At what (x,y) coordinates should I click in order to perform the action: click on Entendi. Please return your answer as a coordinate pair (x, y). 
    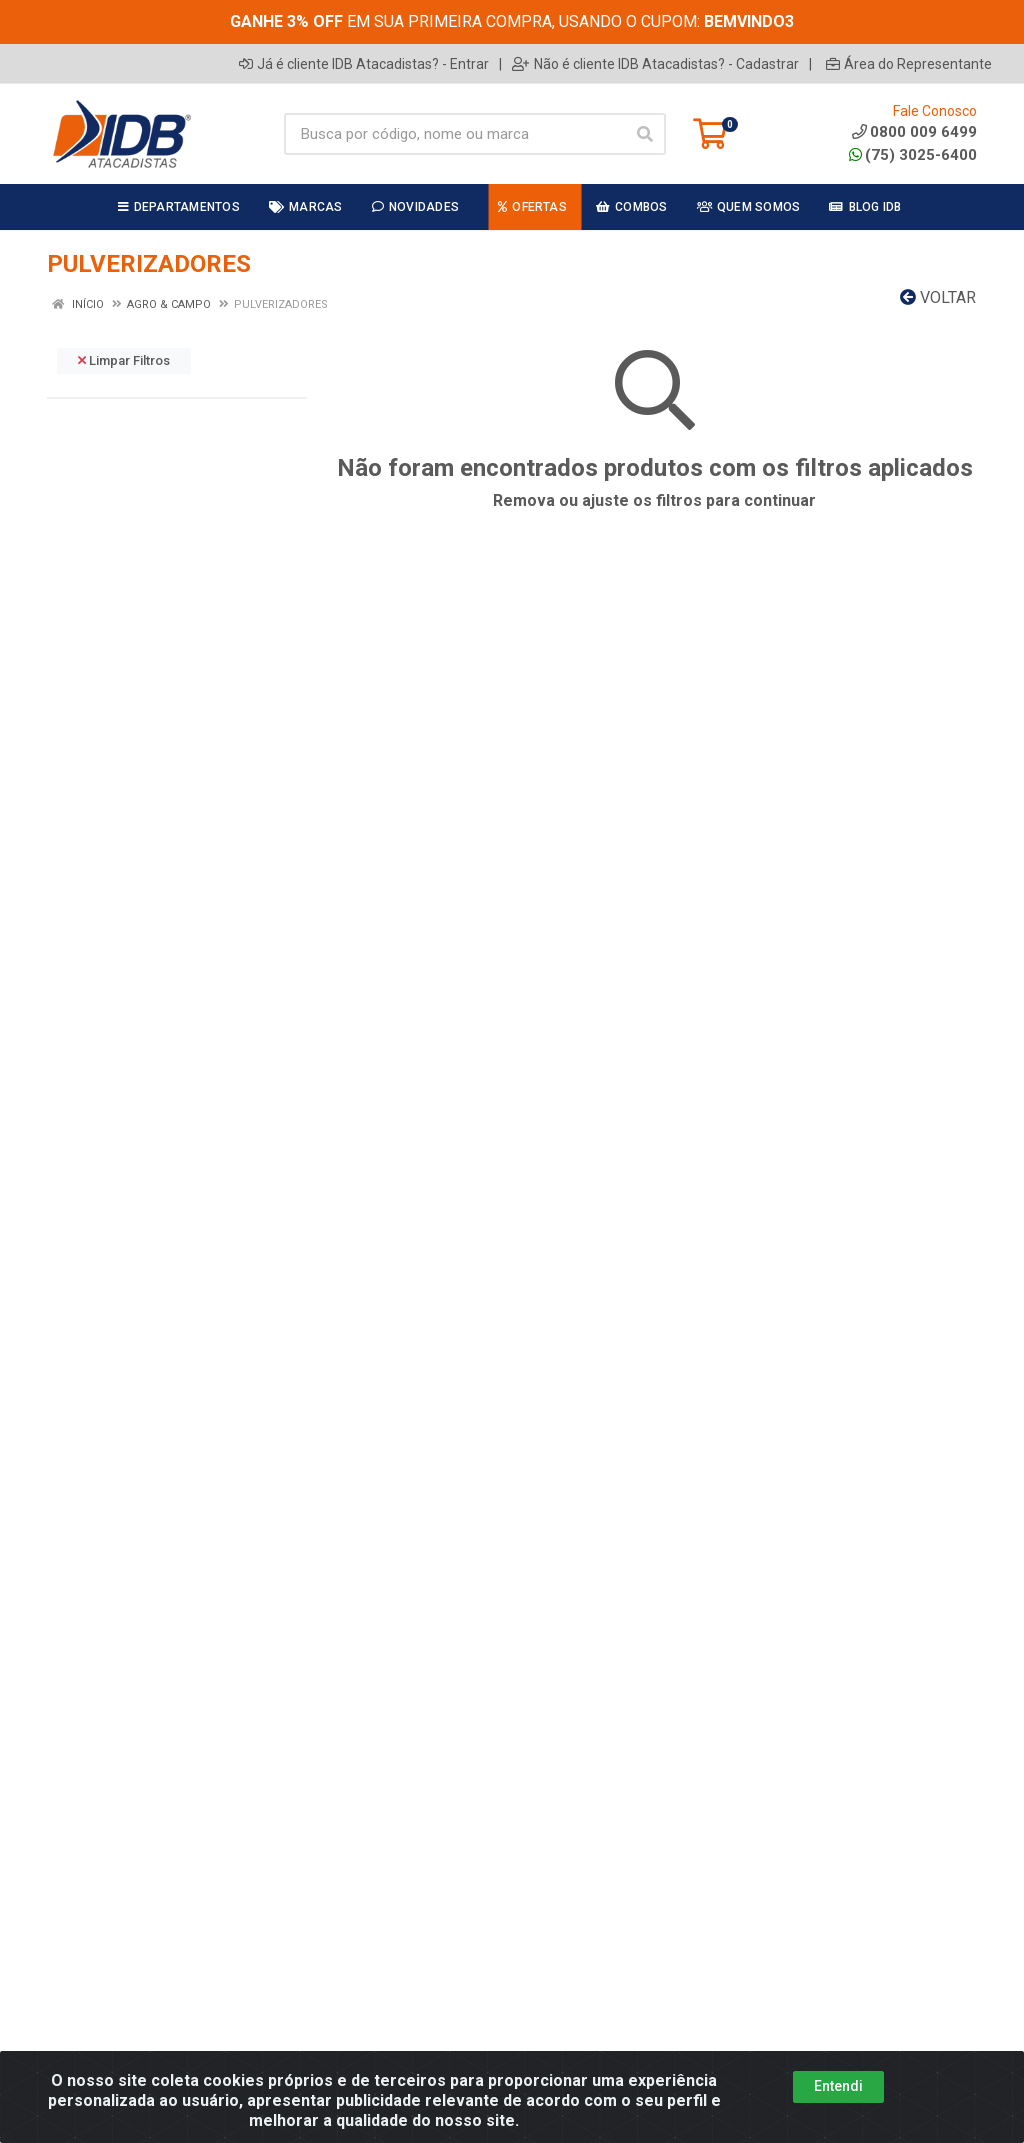
    Looking at the image, I should click on (838, 2086).